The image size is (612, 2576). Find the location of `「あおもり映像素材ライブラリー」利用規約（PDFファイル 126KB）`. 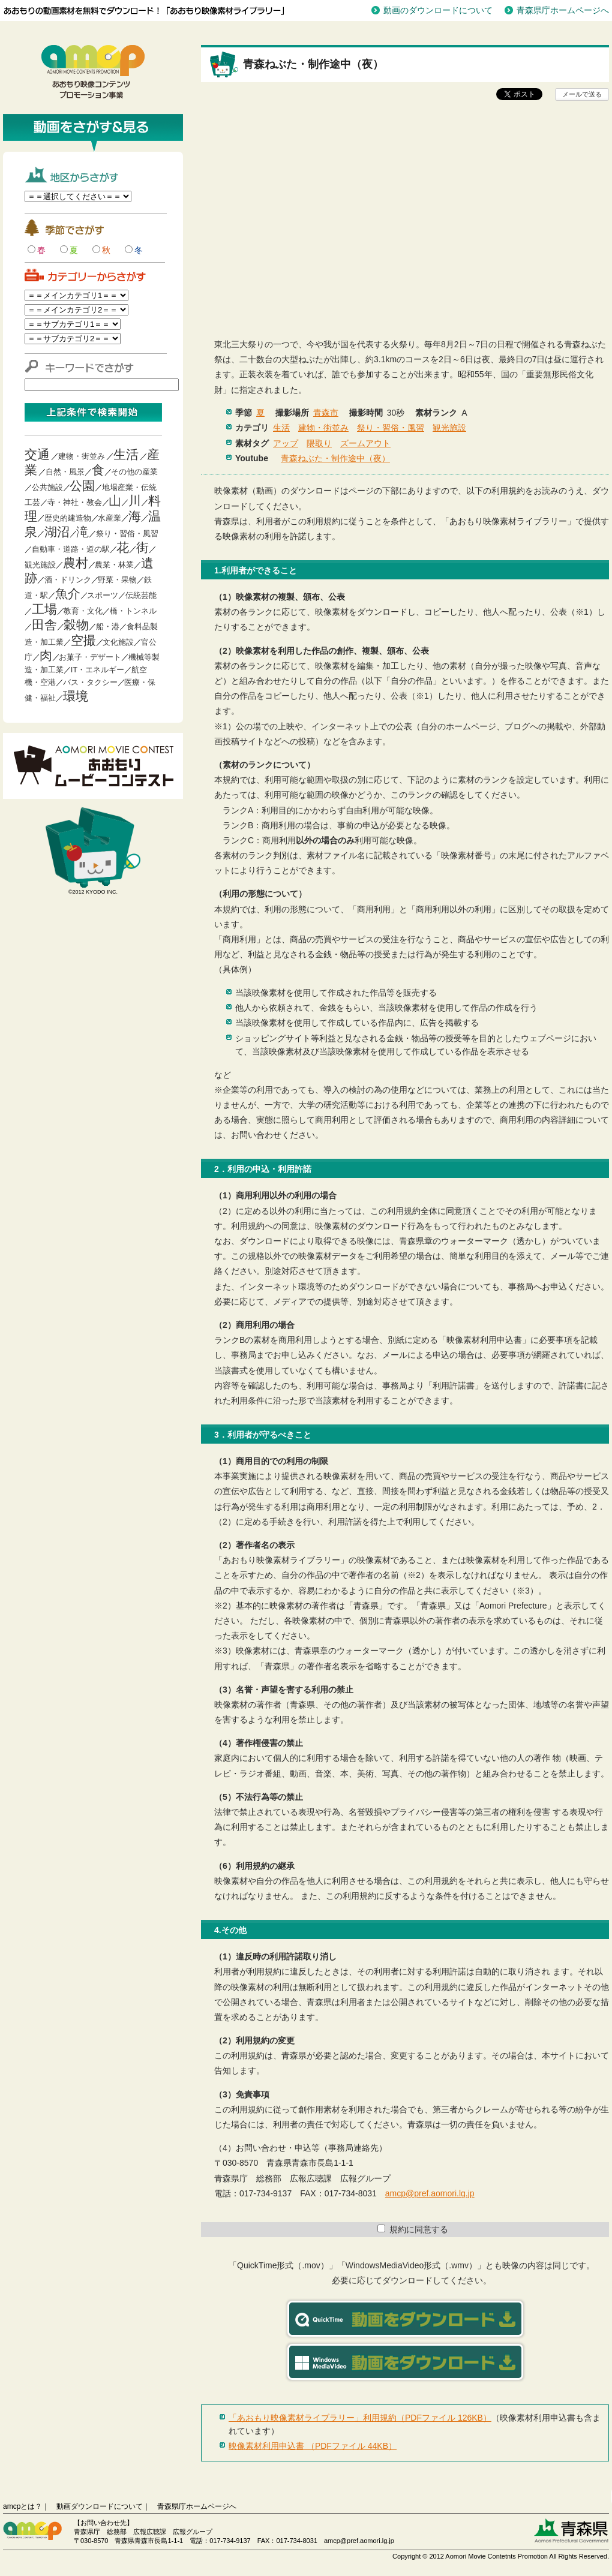

「あおもり映像素材ライブラリー」利用規約（PDFファイル 126KB） is located at coordinates (360, 2417).